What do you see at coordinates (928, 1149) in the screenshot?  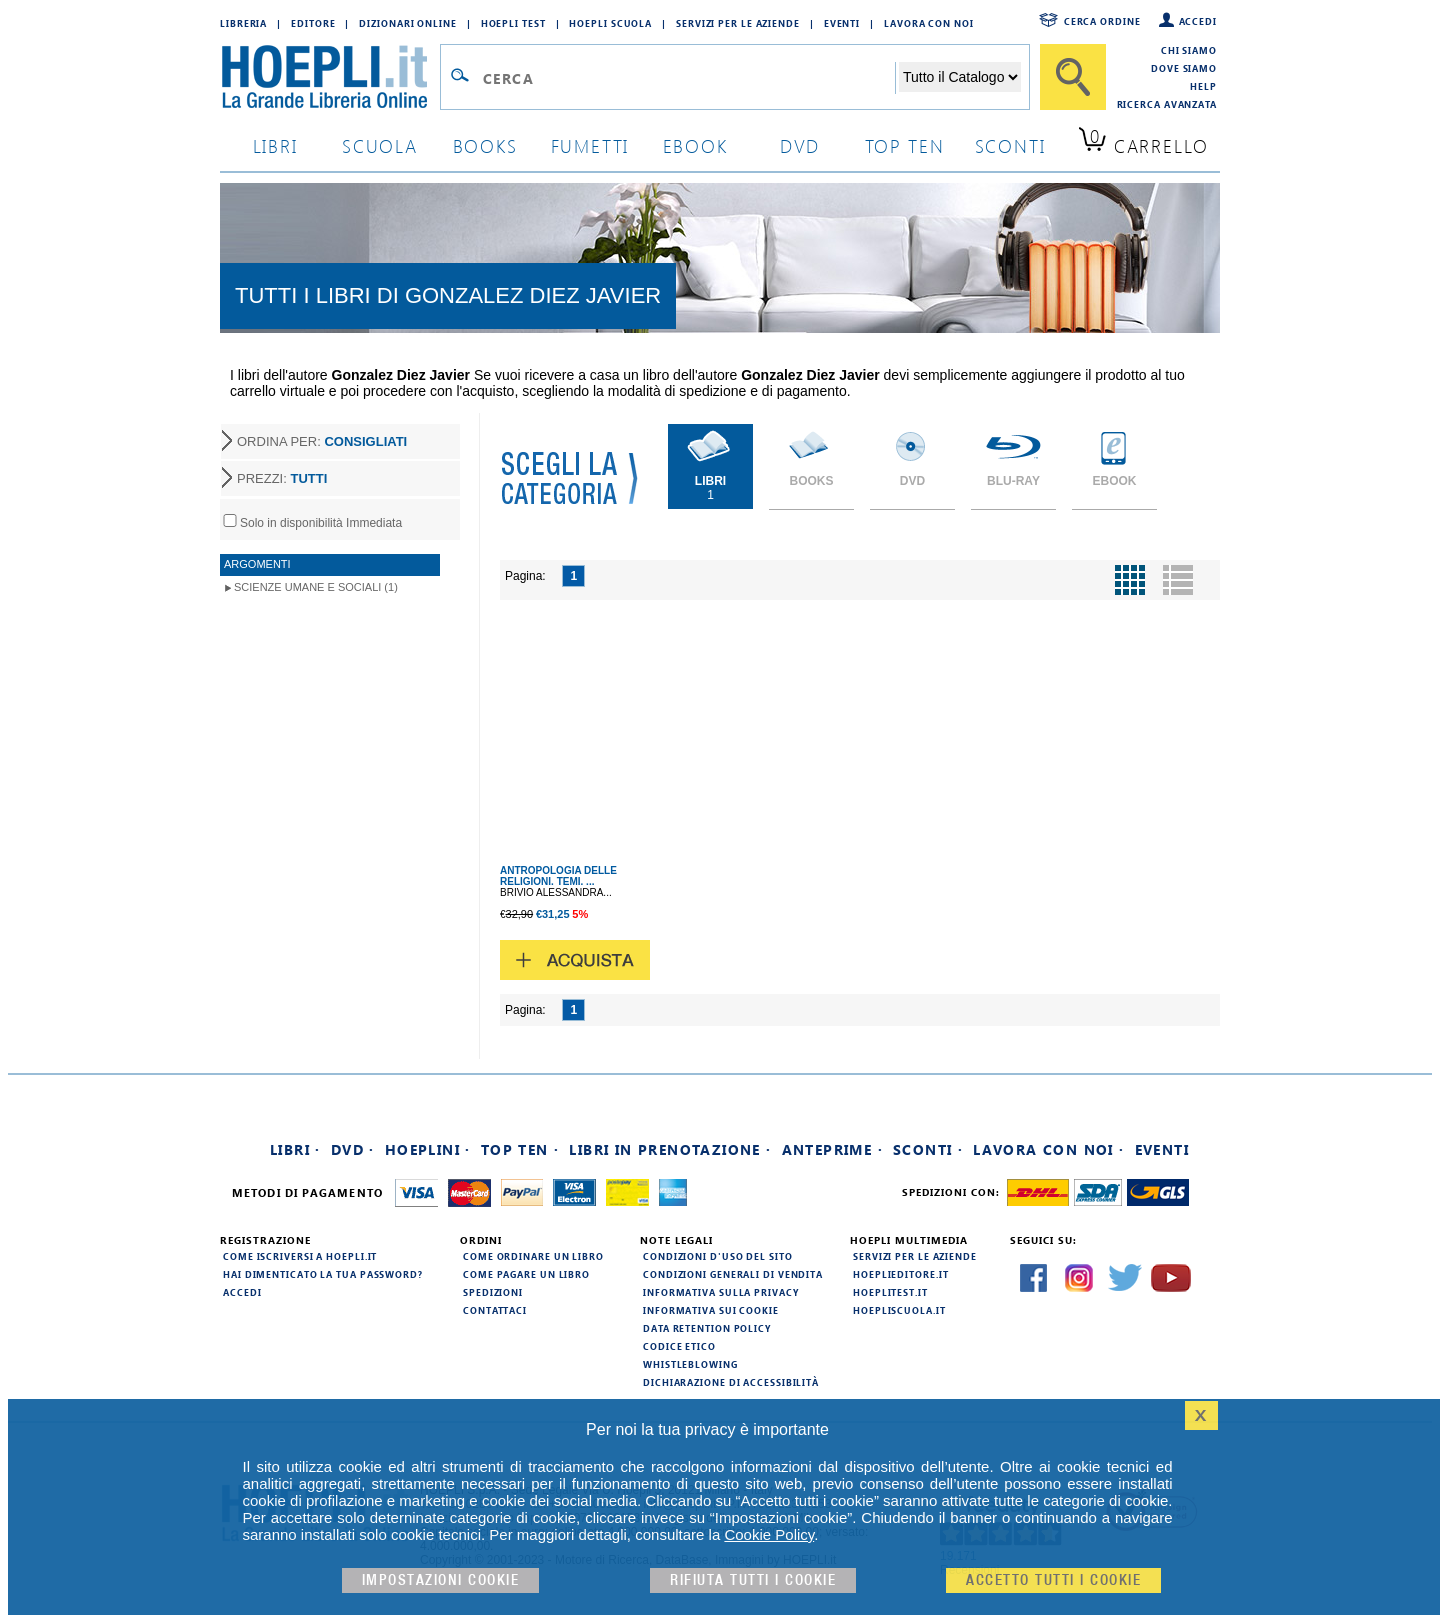 I see `Sconti ·` at bounding box center [928, 1149].